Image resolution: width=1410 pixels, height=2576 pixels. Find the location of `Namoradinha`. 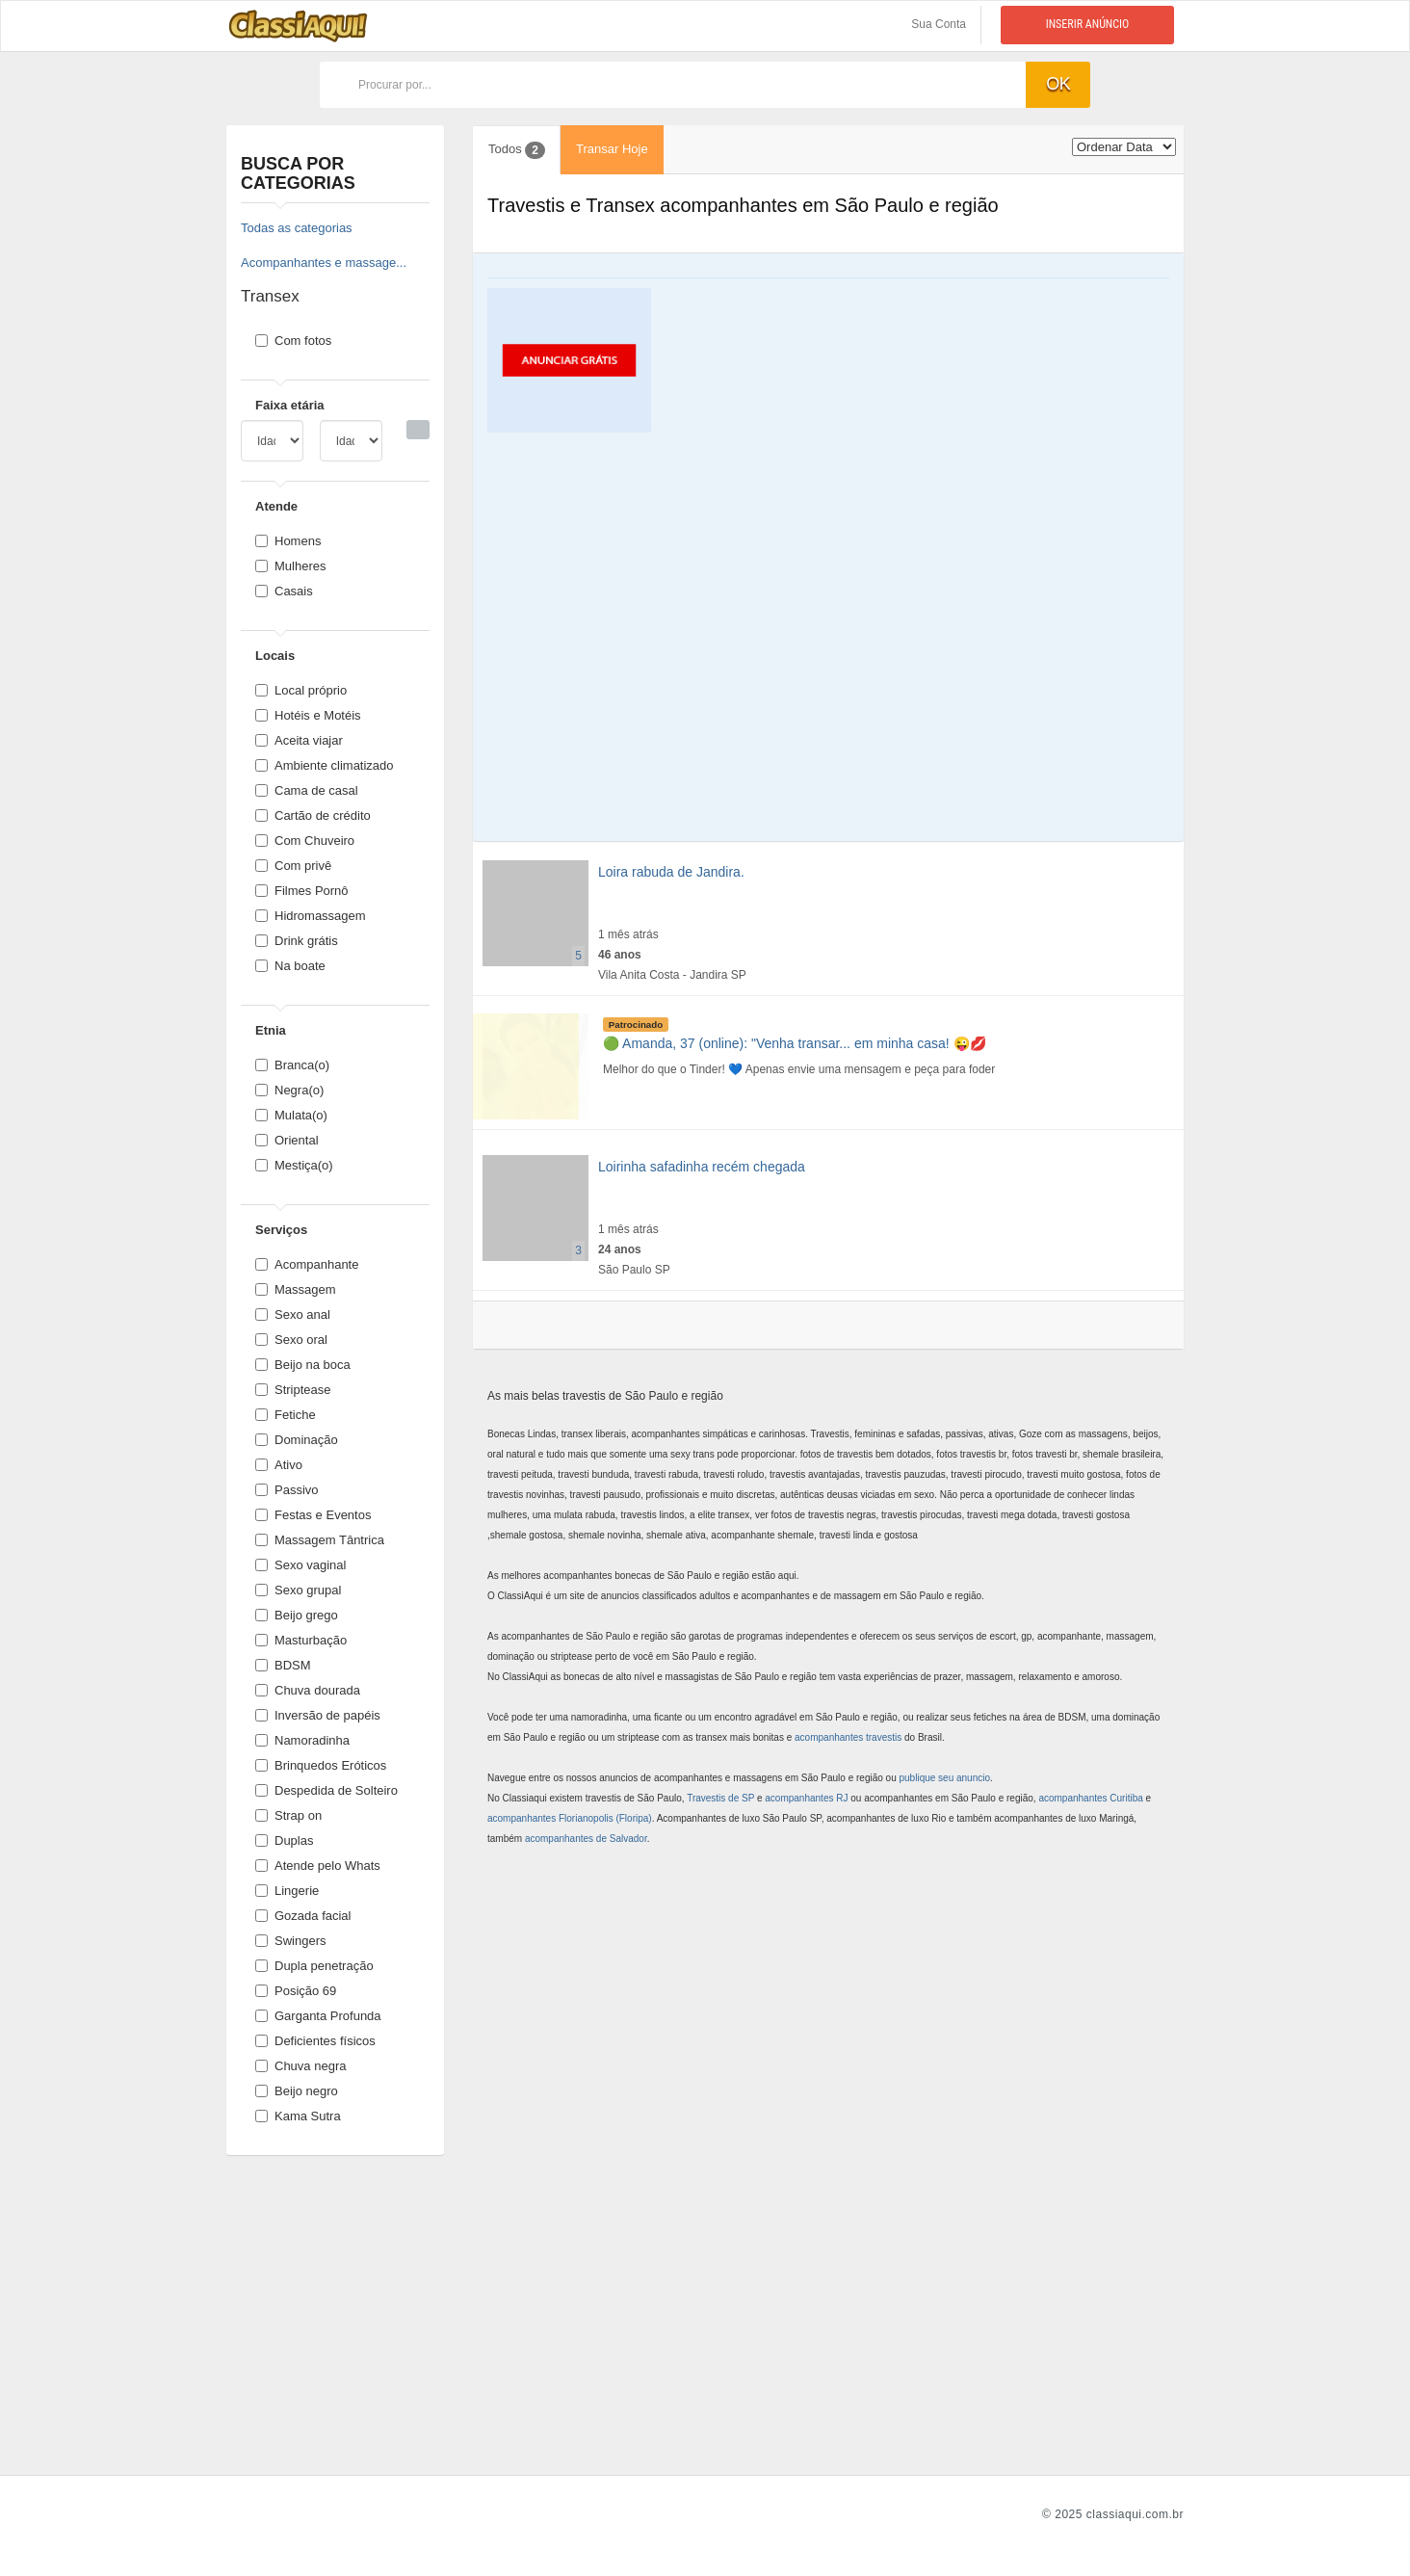

Namoradinha is located at coordinates (302, 1740).